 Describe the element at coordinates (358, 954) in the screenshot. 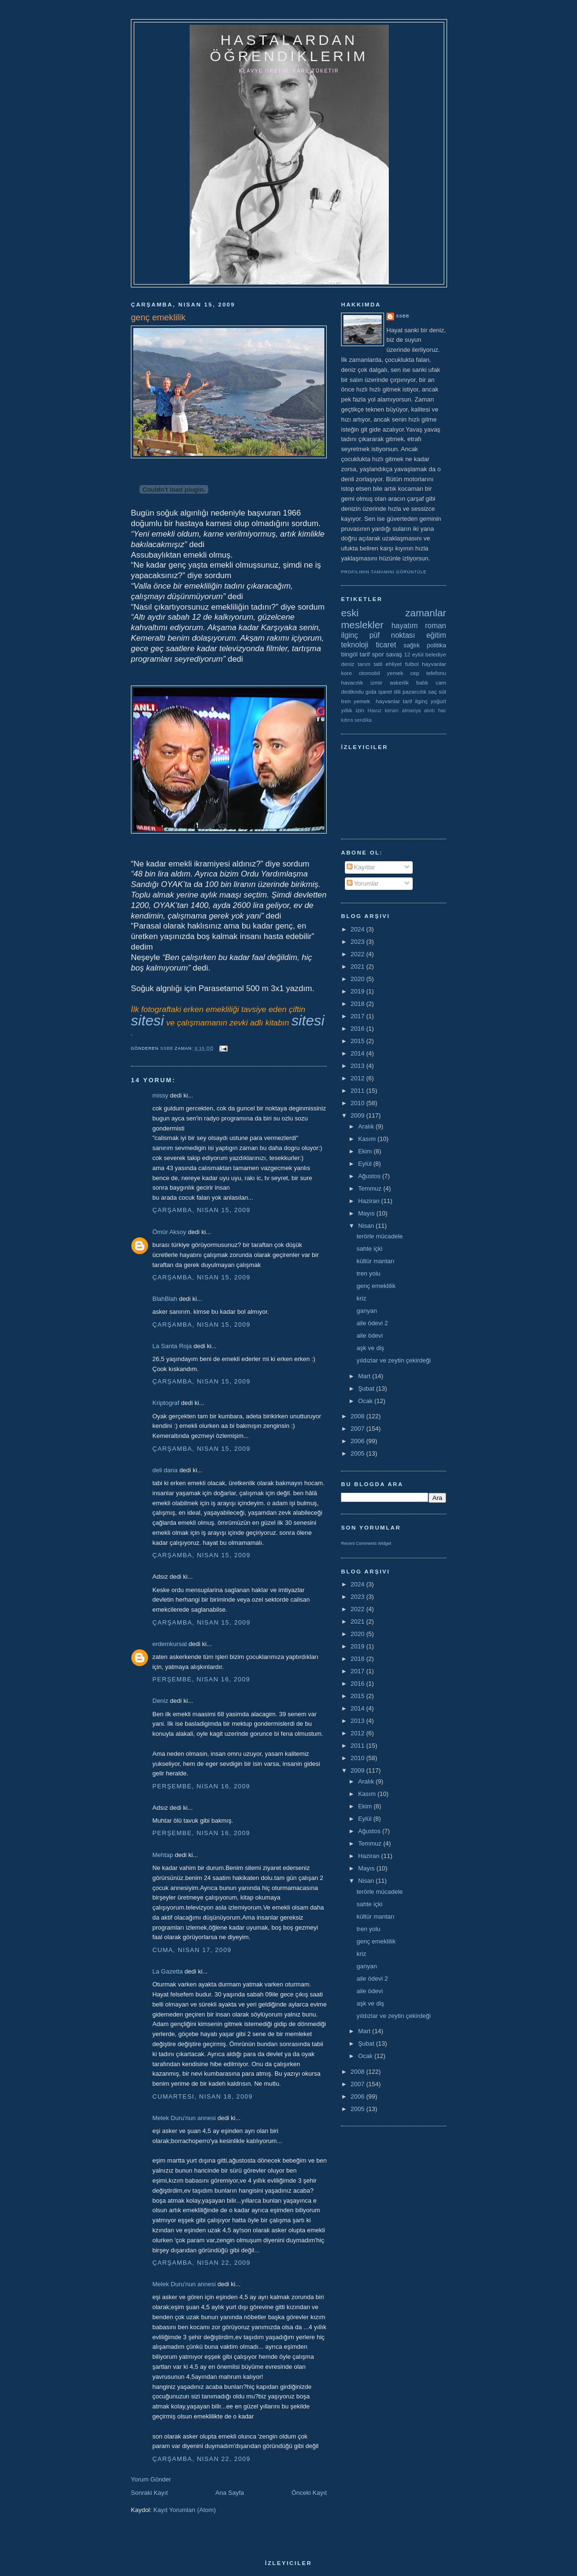

I see `2022` at that location.